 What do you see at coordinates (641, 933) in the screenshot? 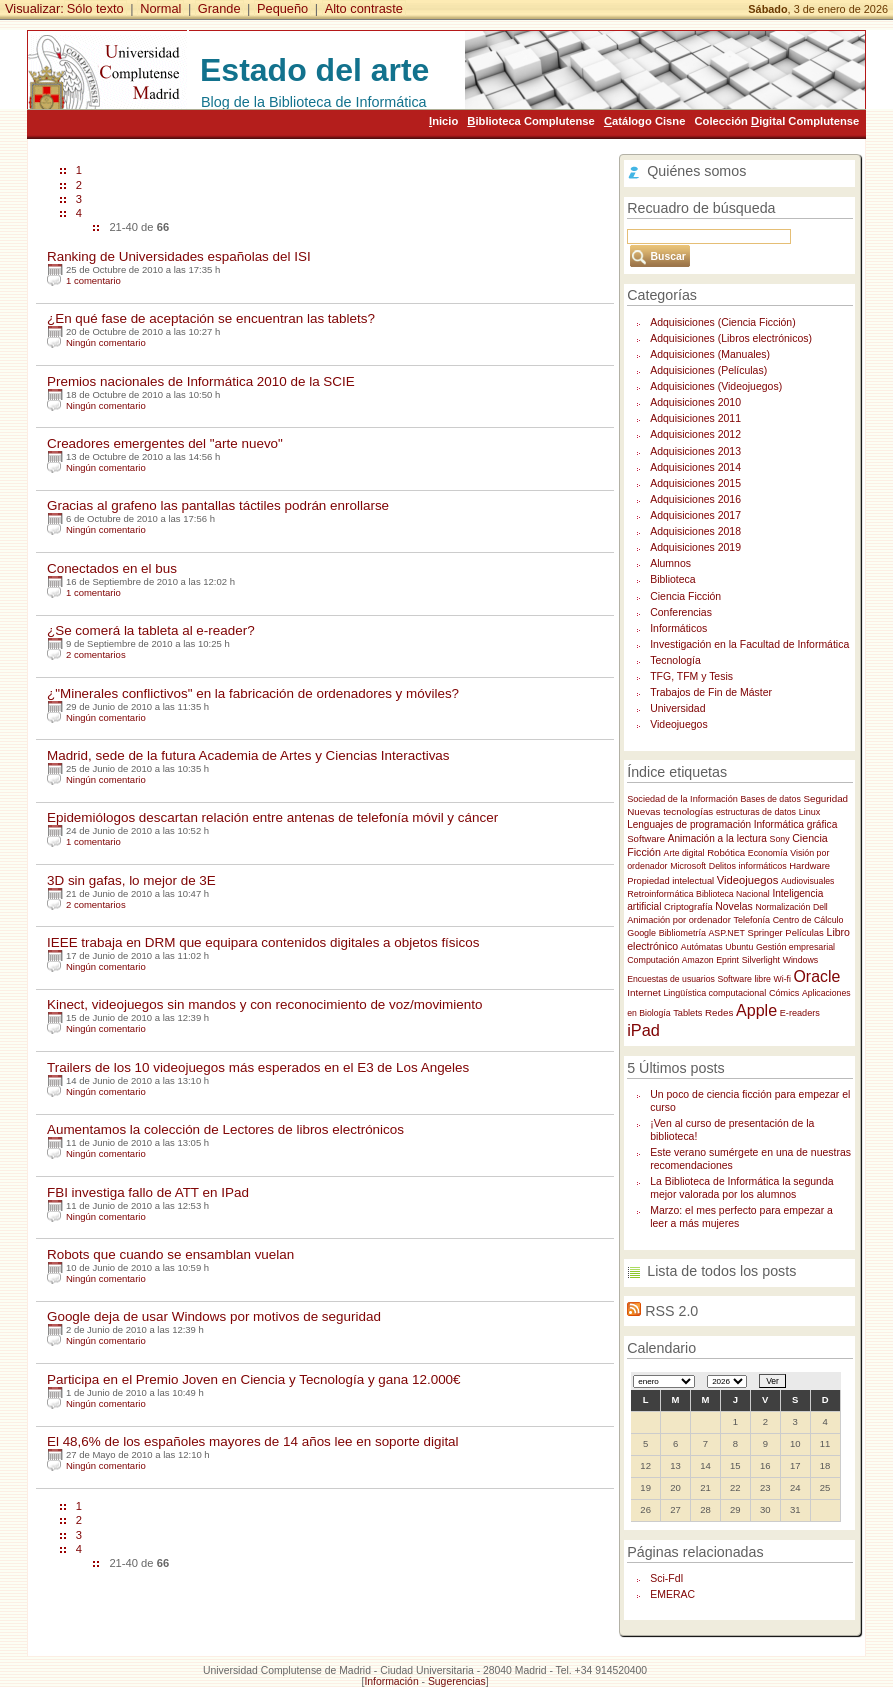
I see `Google` at bounding box center [641, 933].